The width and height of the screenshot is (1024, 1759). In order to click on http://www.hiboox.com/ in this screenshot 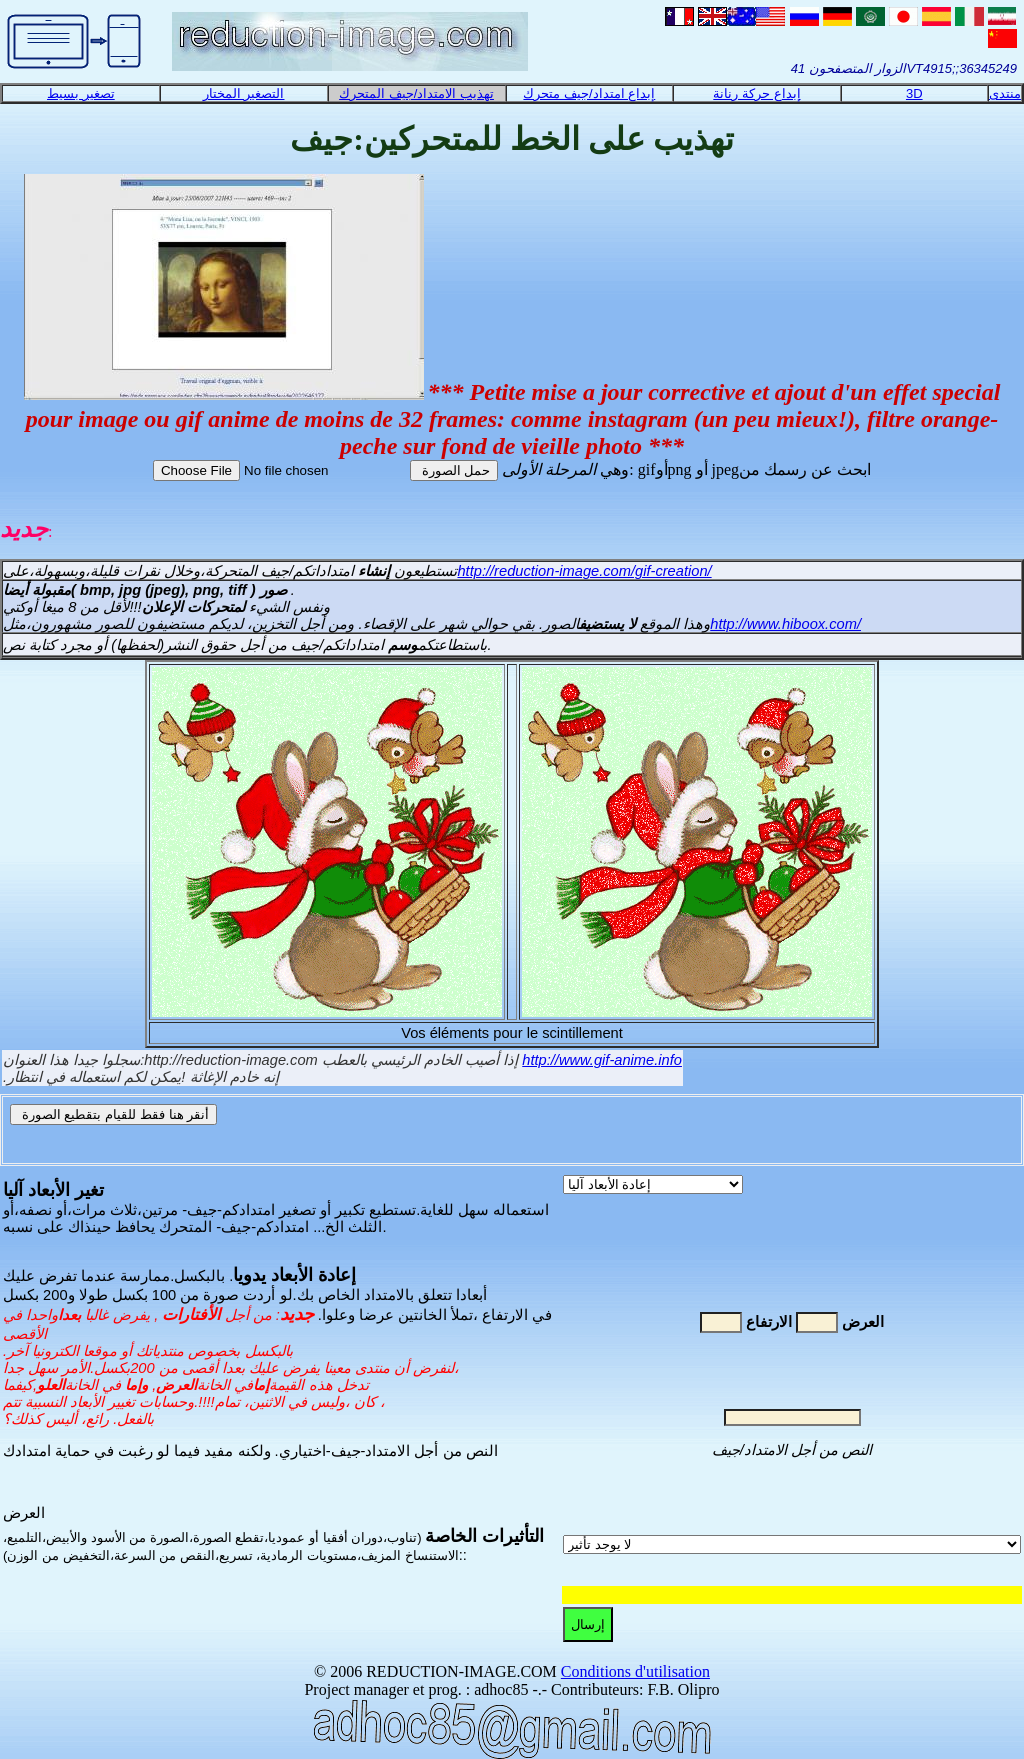, I will do `click(785, 624)`.